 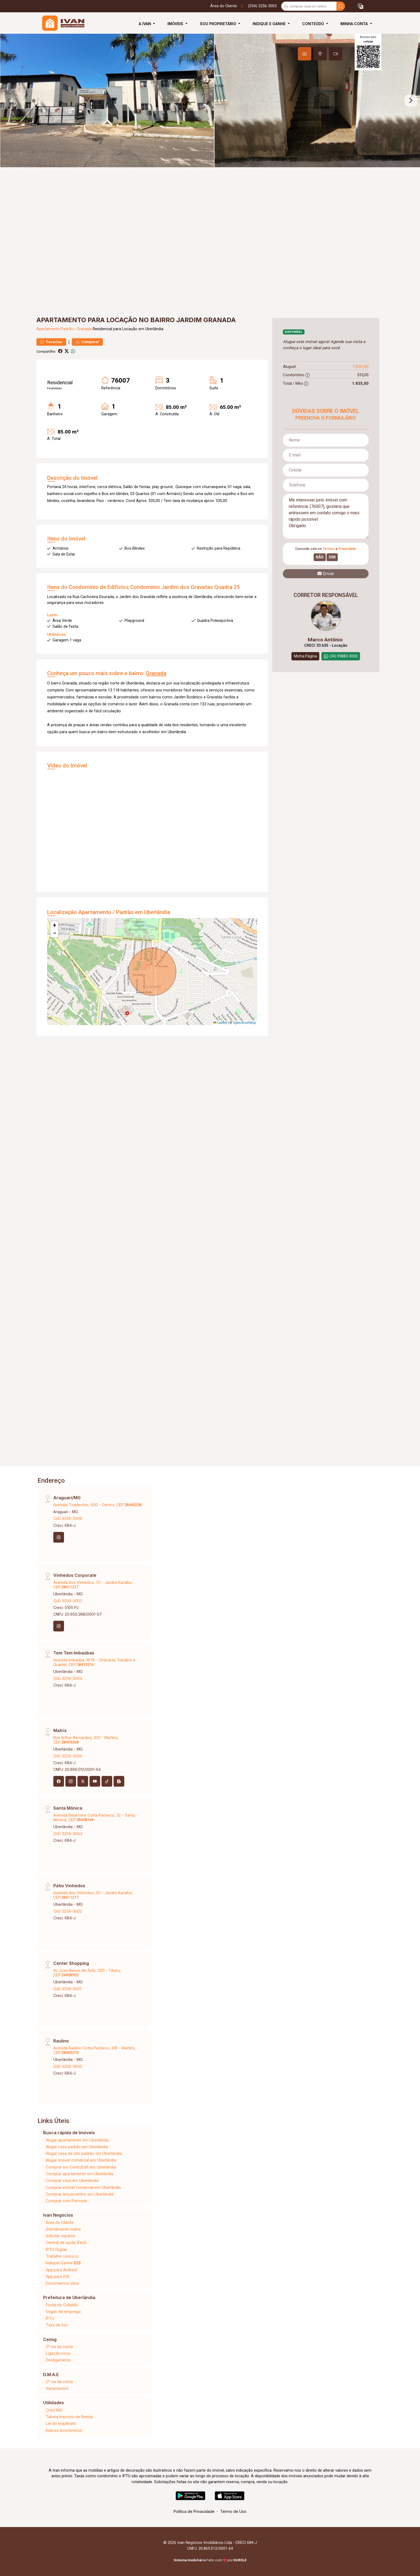 What do you see at coordinates (97, 1504) in the screenshot?
I see `Avenida Tiradentes, 500 - Centro, CEP:` at bounding box center [97, 1504].